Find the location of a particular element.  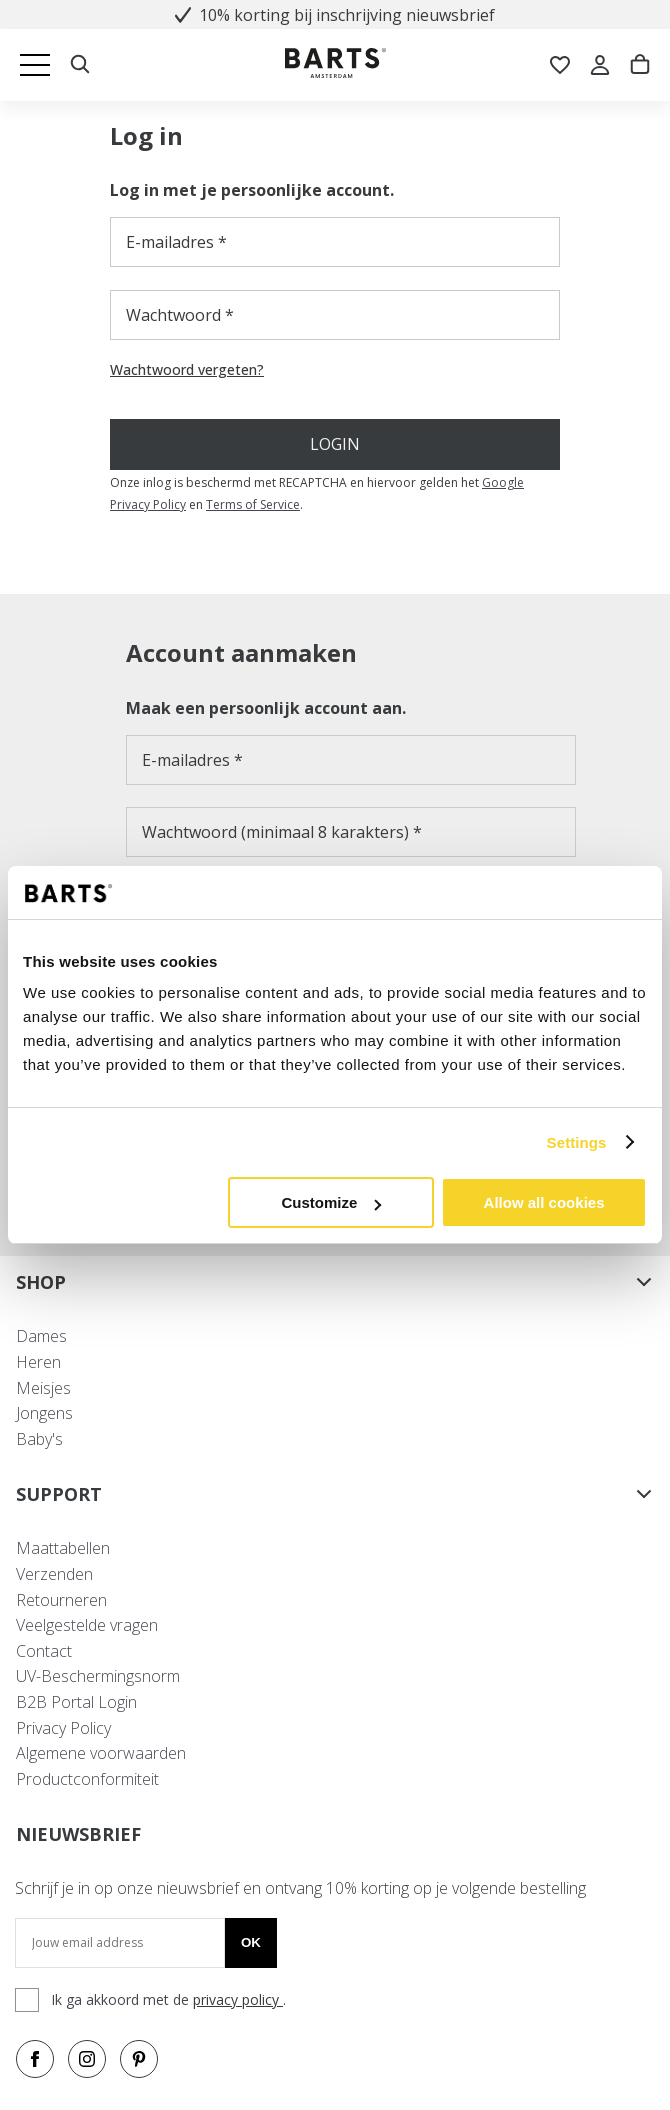

NIEUWSBRIEF is located at coordinates (78, 1834).